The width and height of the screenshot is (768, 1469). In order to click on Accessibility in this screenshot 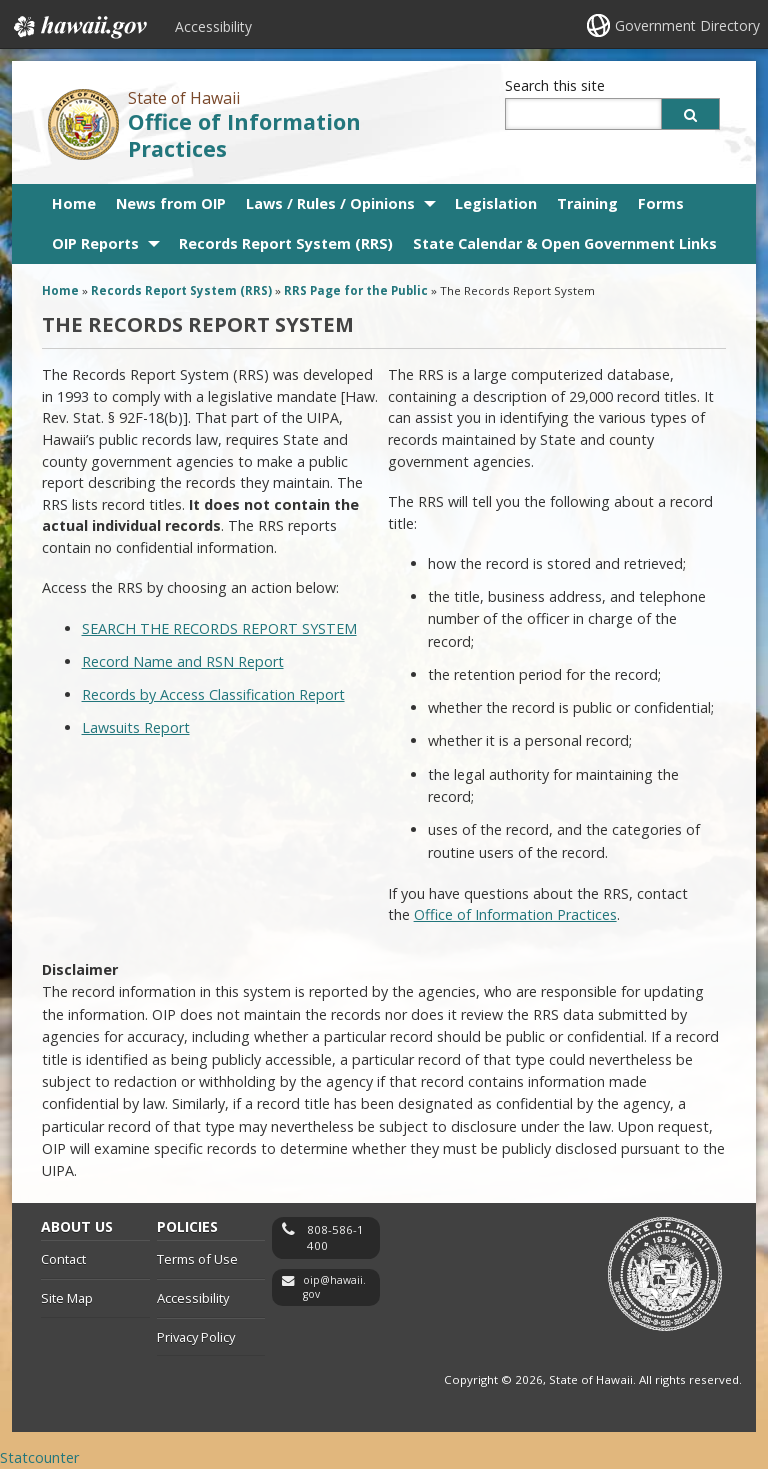, I will do `click(213, 26)`.